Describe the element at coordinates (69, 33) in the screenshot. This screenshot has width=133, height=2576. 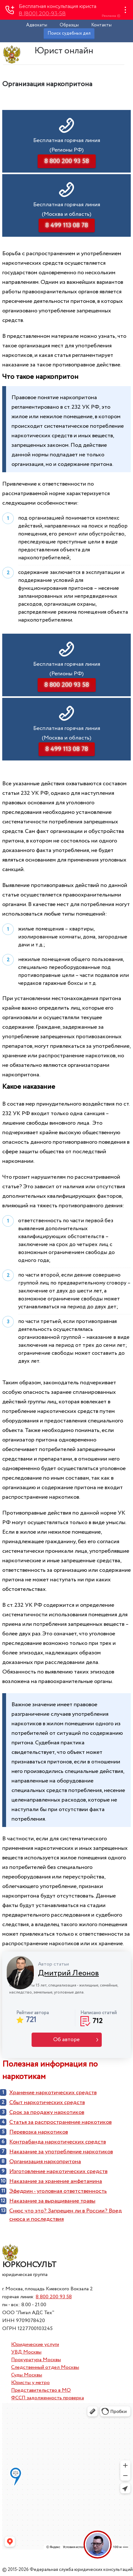
I see `Поиск судебных дел` at that location.